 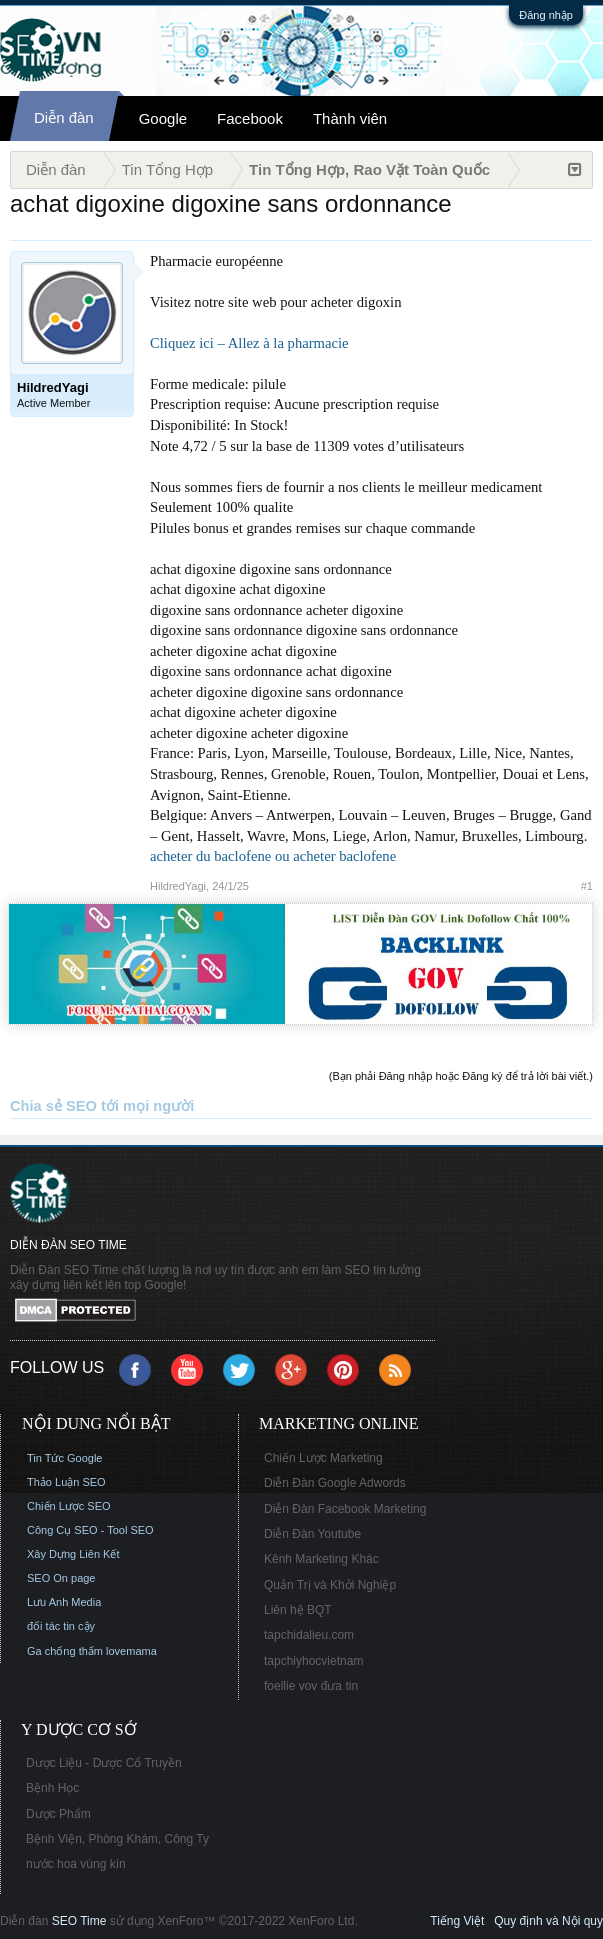 What do you see at coordinates (76, 1864) in the screenshot?
I see `nước hoa vùng kín` at bounding box center [76, 1864].